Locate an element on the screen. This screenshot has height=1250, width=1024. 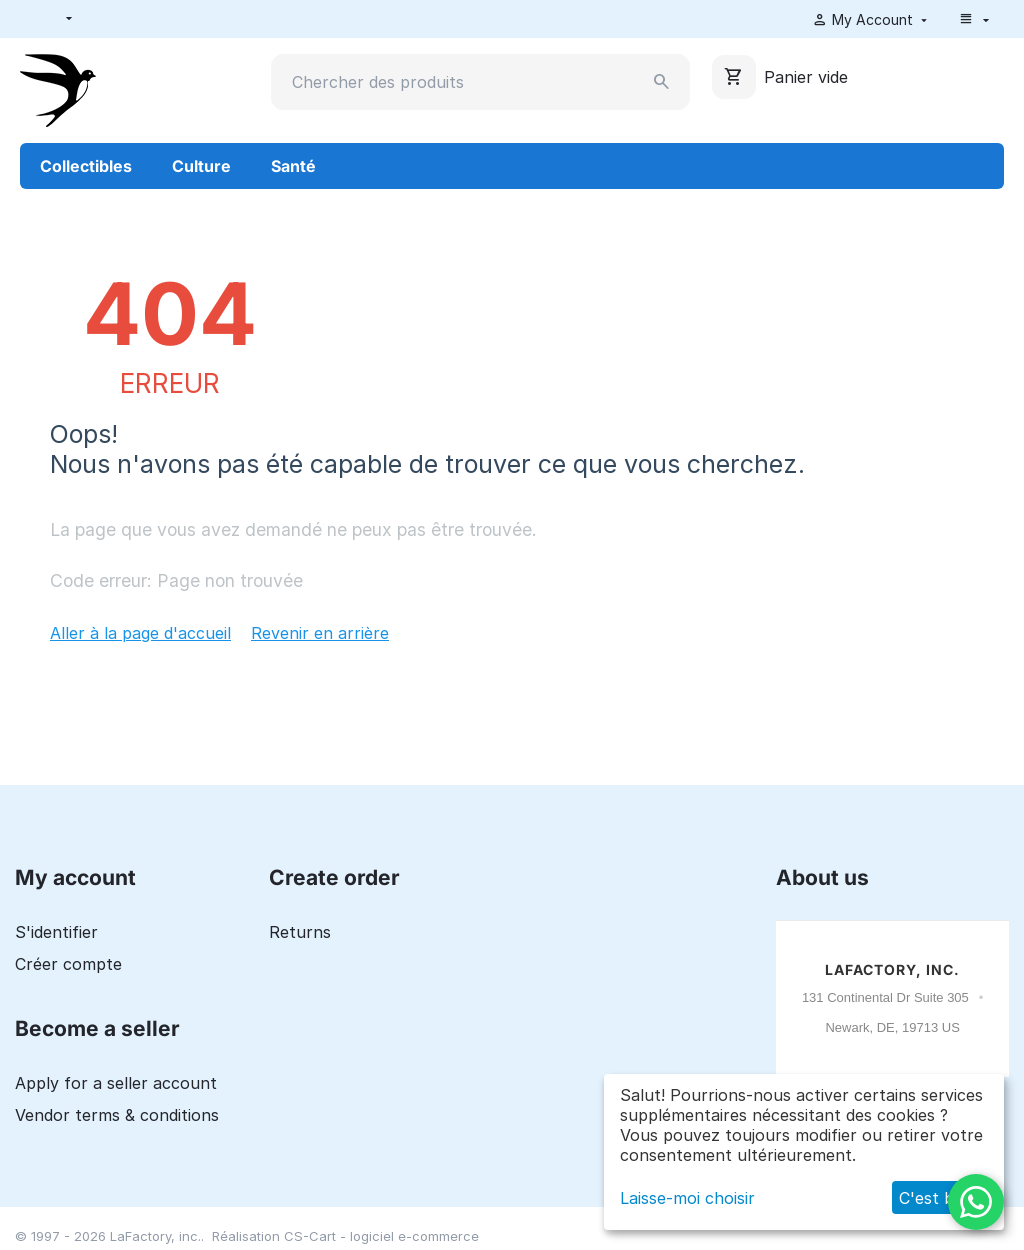
Laisse-moi choisir is located at coordinates (687, 1198).